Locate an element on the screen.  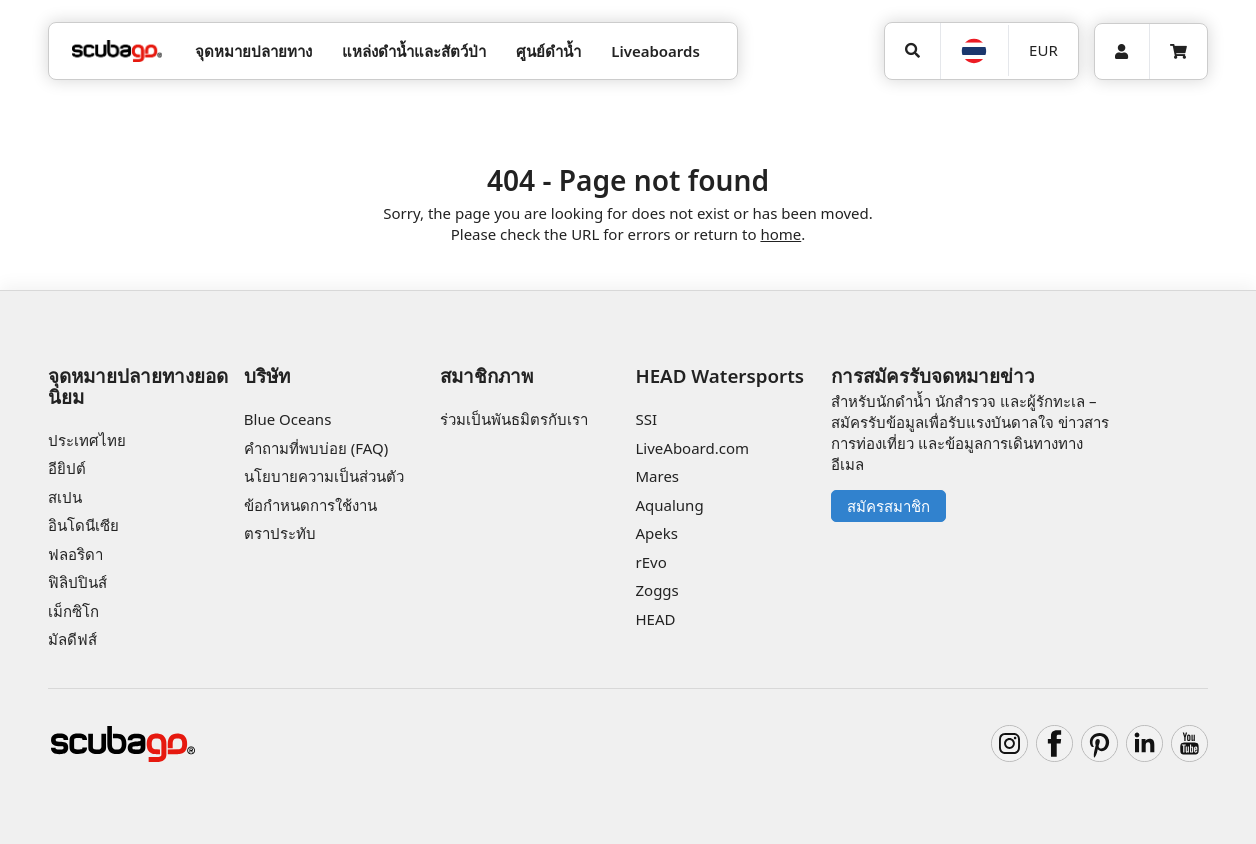
ฟิลิปปินส์ is located at coordinates (77, 582).